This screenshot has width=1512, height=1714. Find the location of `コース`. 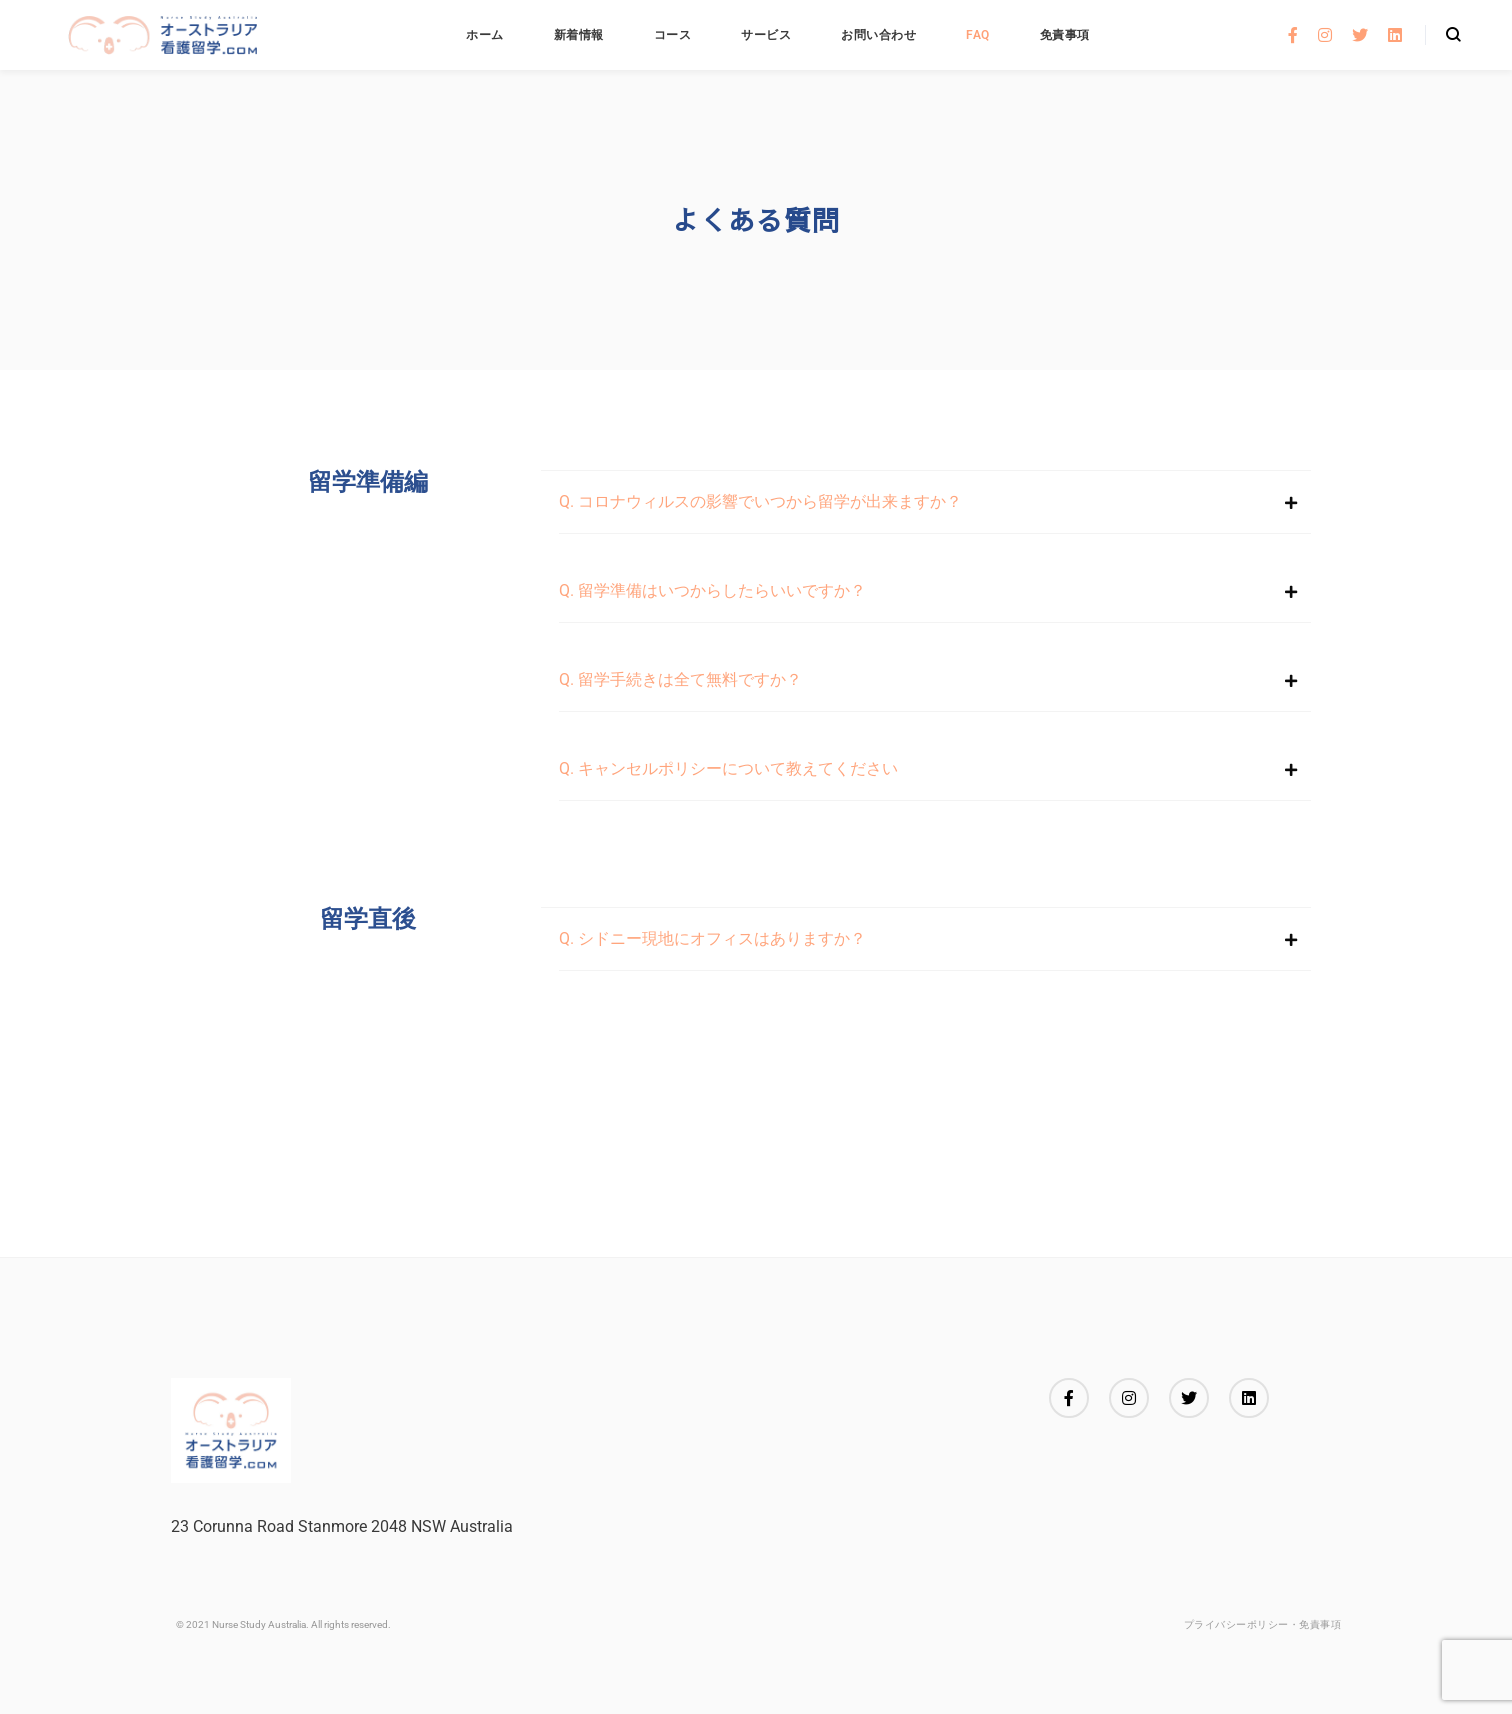

コース is located at coordinates (673, 35).